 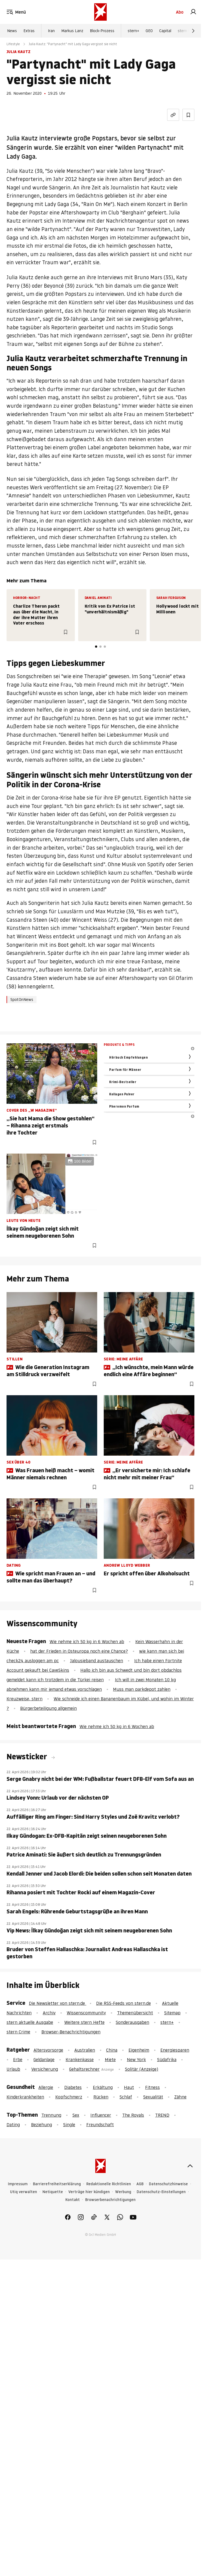 What do you see at coordinates (100, 12) in the screenshot?
I see `[stern.de]` at bounding box center [100, 12].